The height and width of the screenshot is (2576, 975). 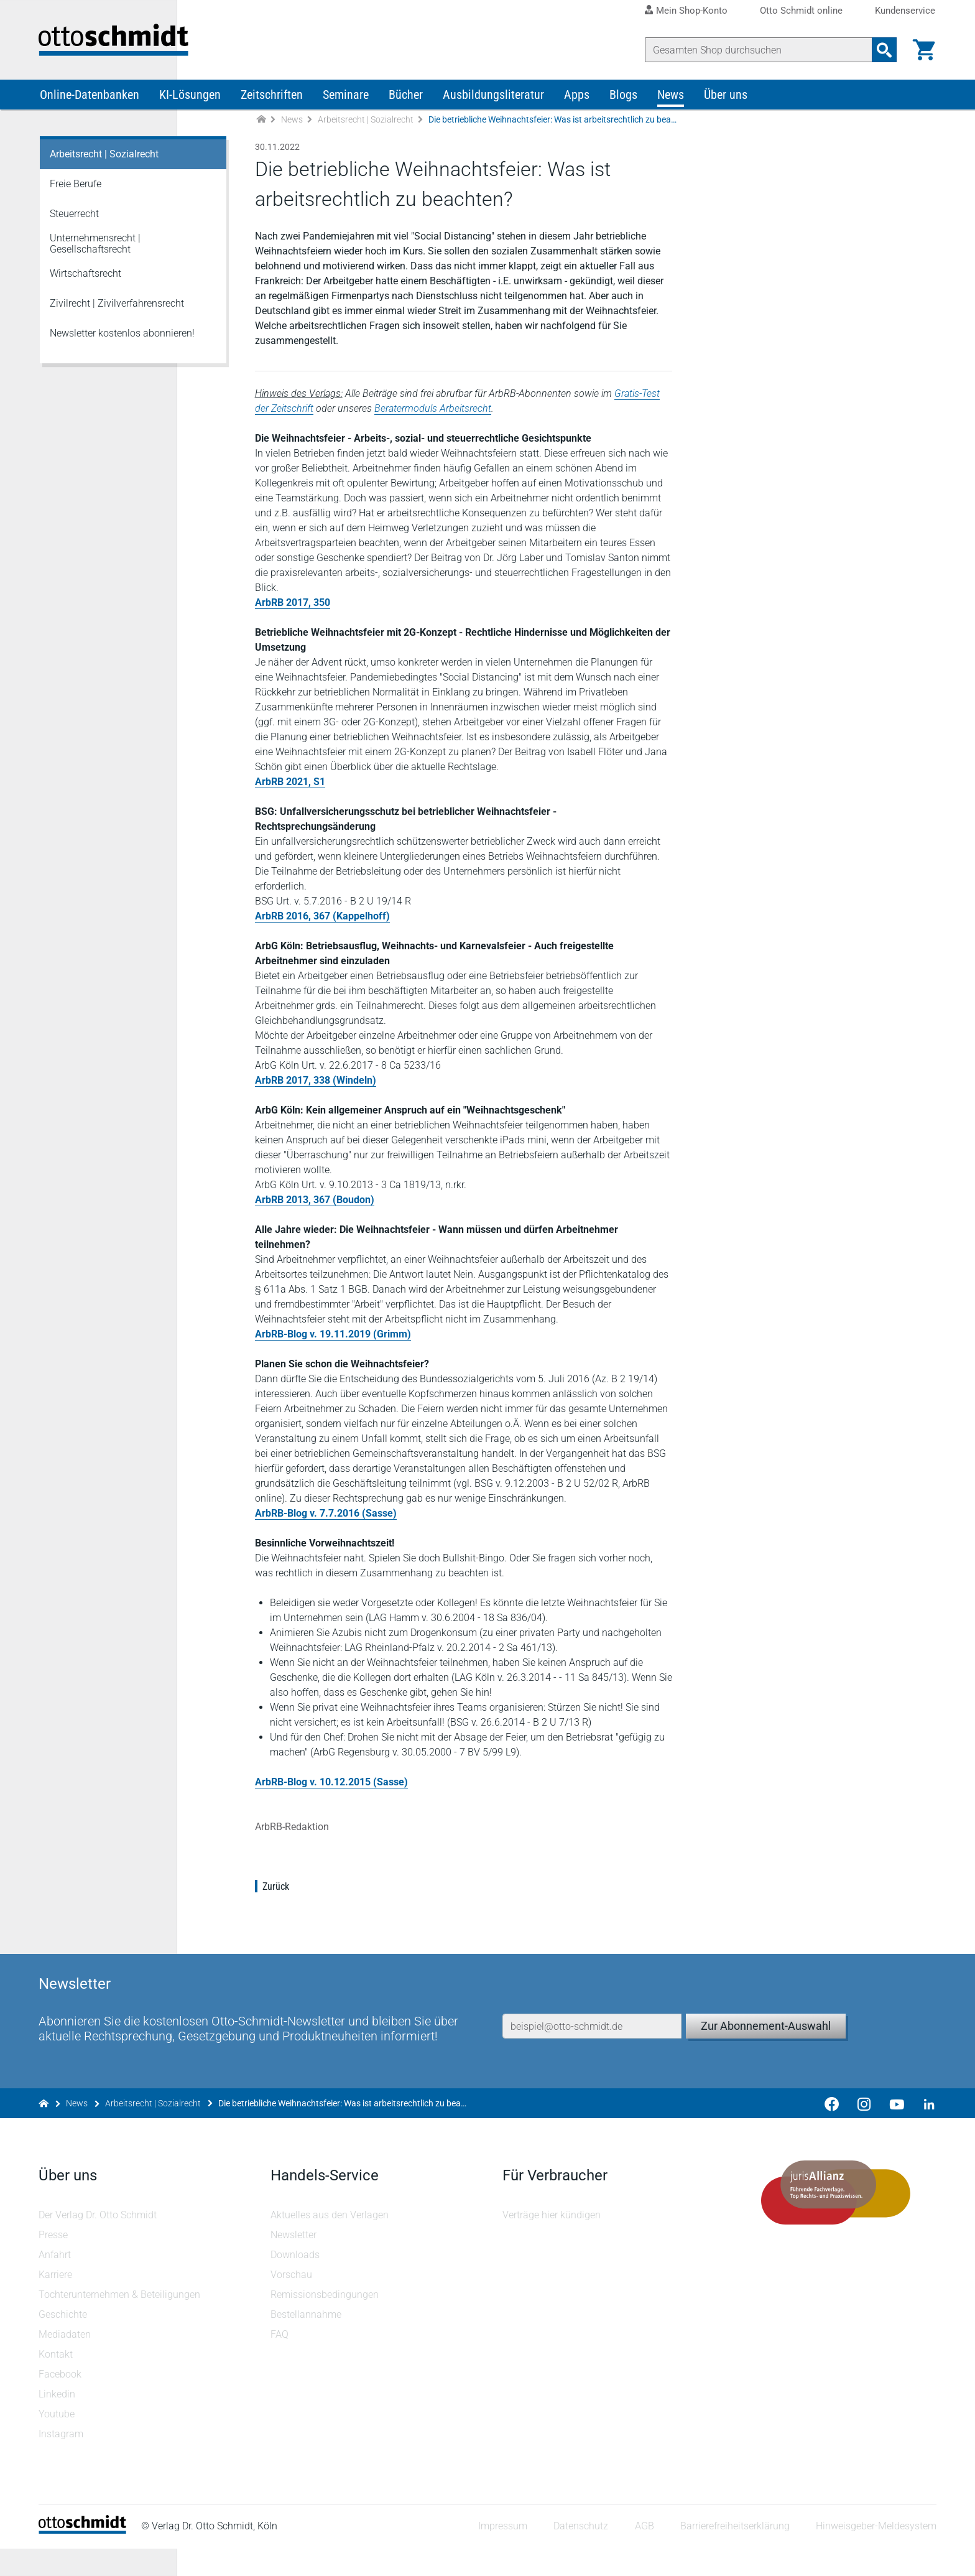 I want to click on Mediadaten, so click(x=66, y=2362).